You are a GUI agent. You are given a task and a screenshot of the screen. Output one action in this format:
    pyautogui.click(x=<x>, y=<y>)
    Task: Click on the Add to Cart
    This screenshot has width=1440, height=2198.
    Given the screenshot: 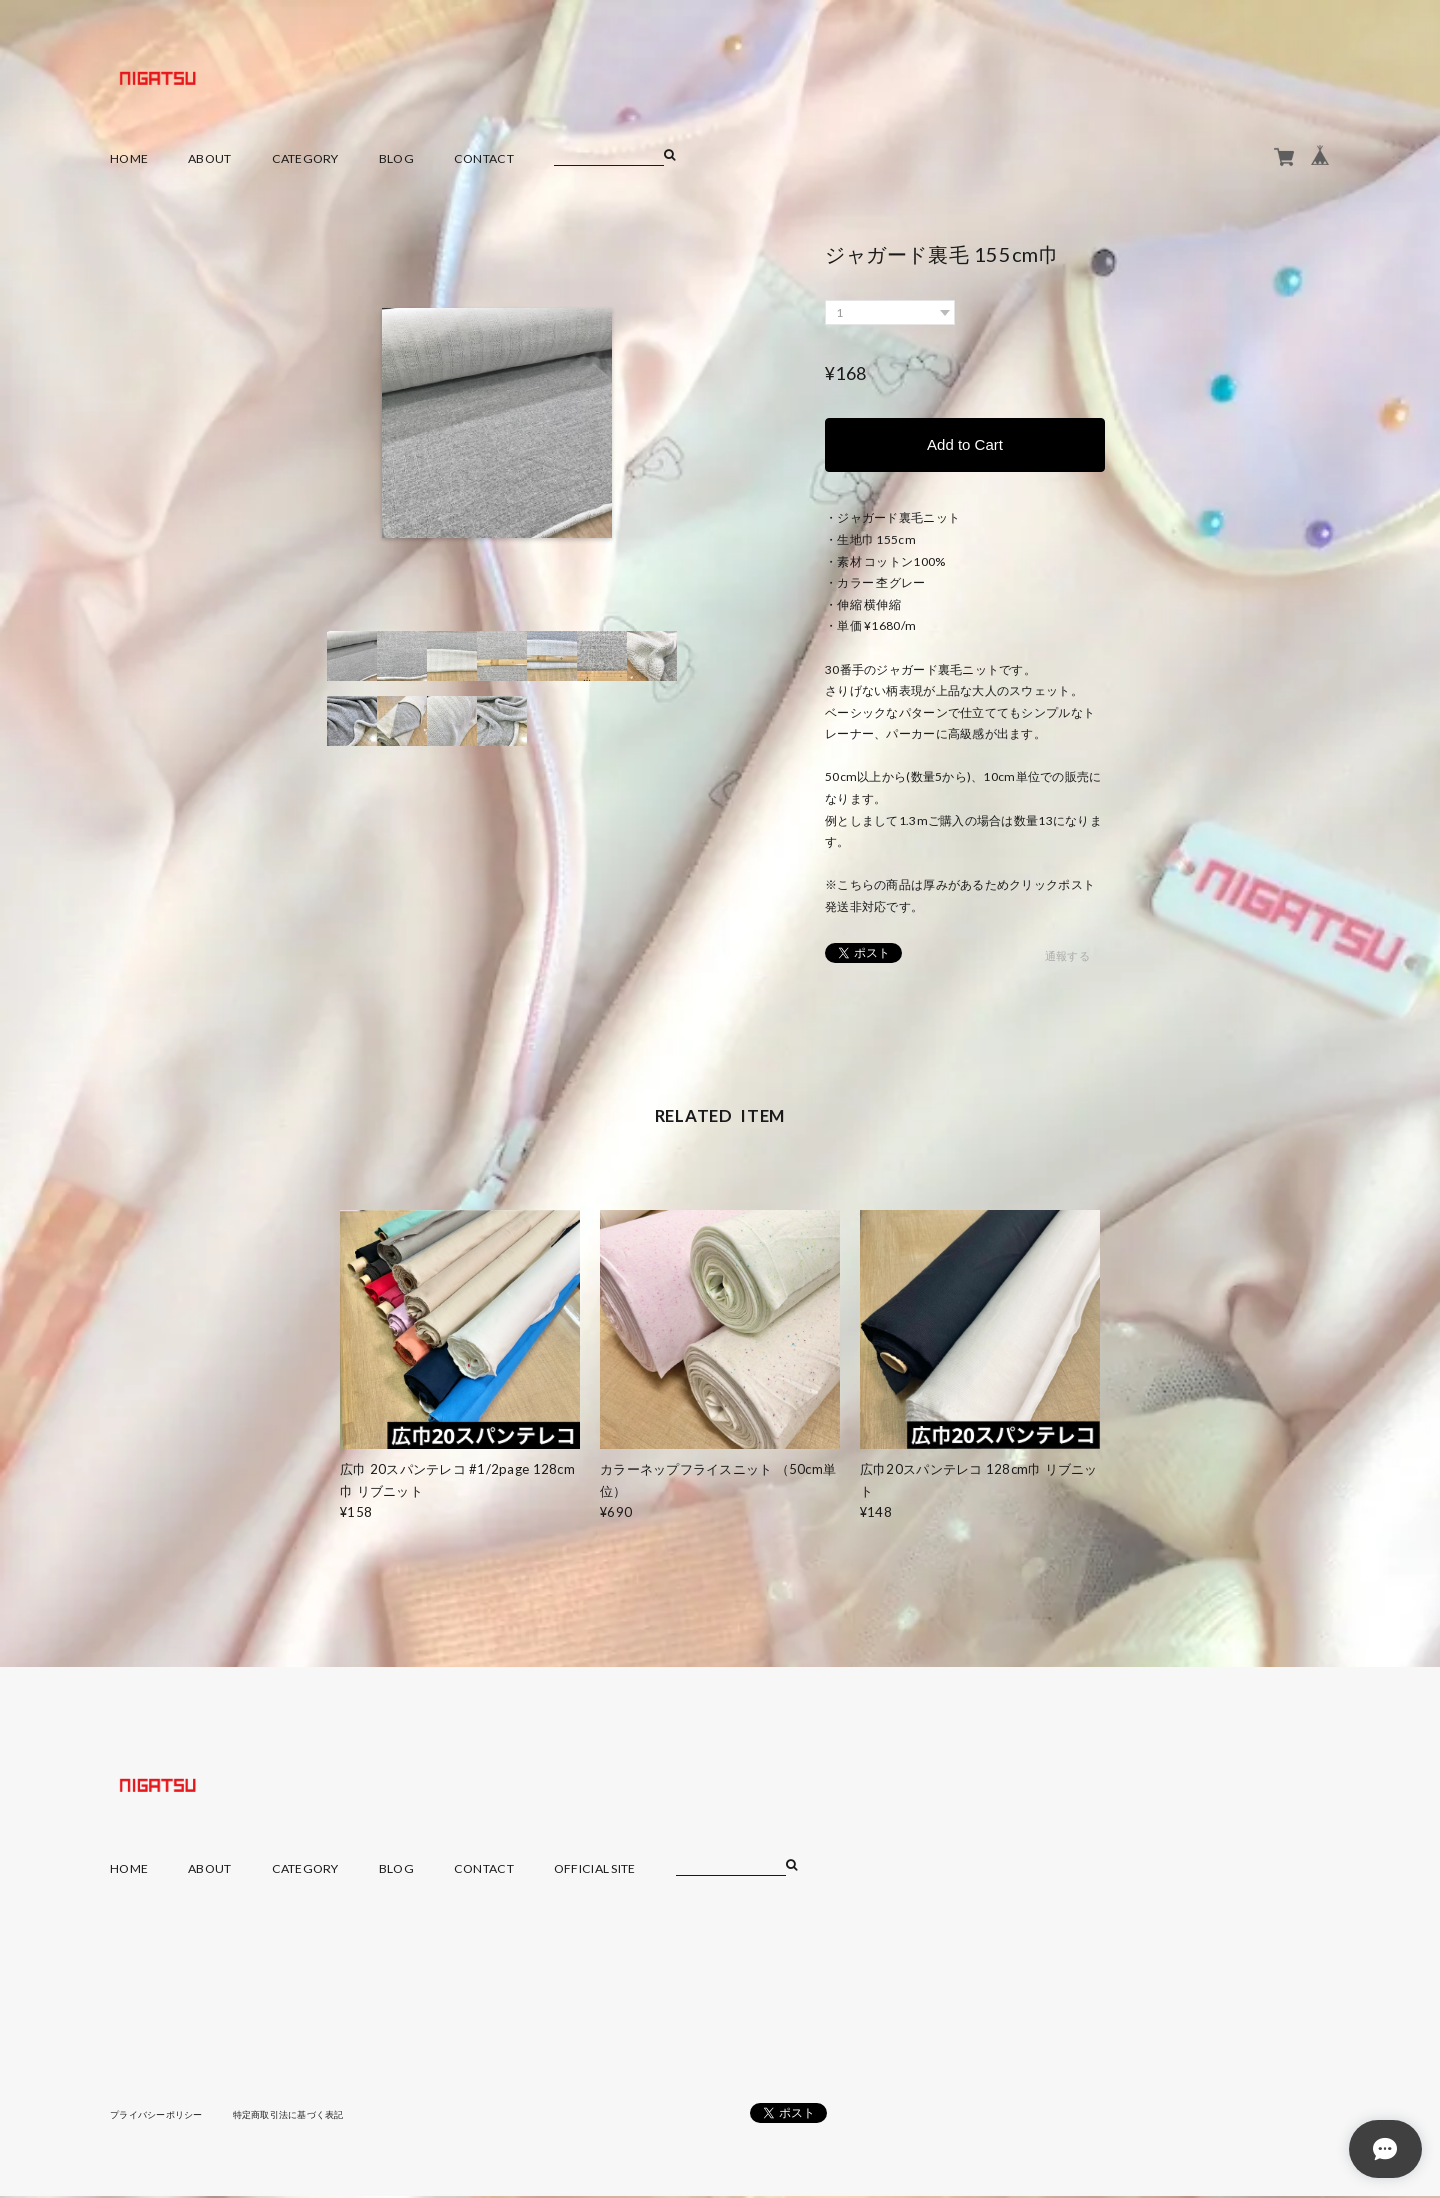 What is the action you would take?
    pyautogui.click(x=965, y=445)
    